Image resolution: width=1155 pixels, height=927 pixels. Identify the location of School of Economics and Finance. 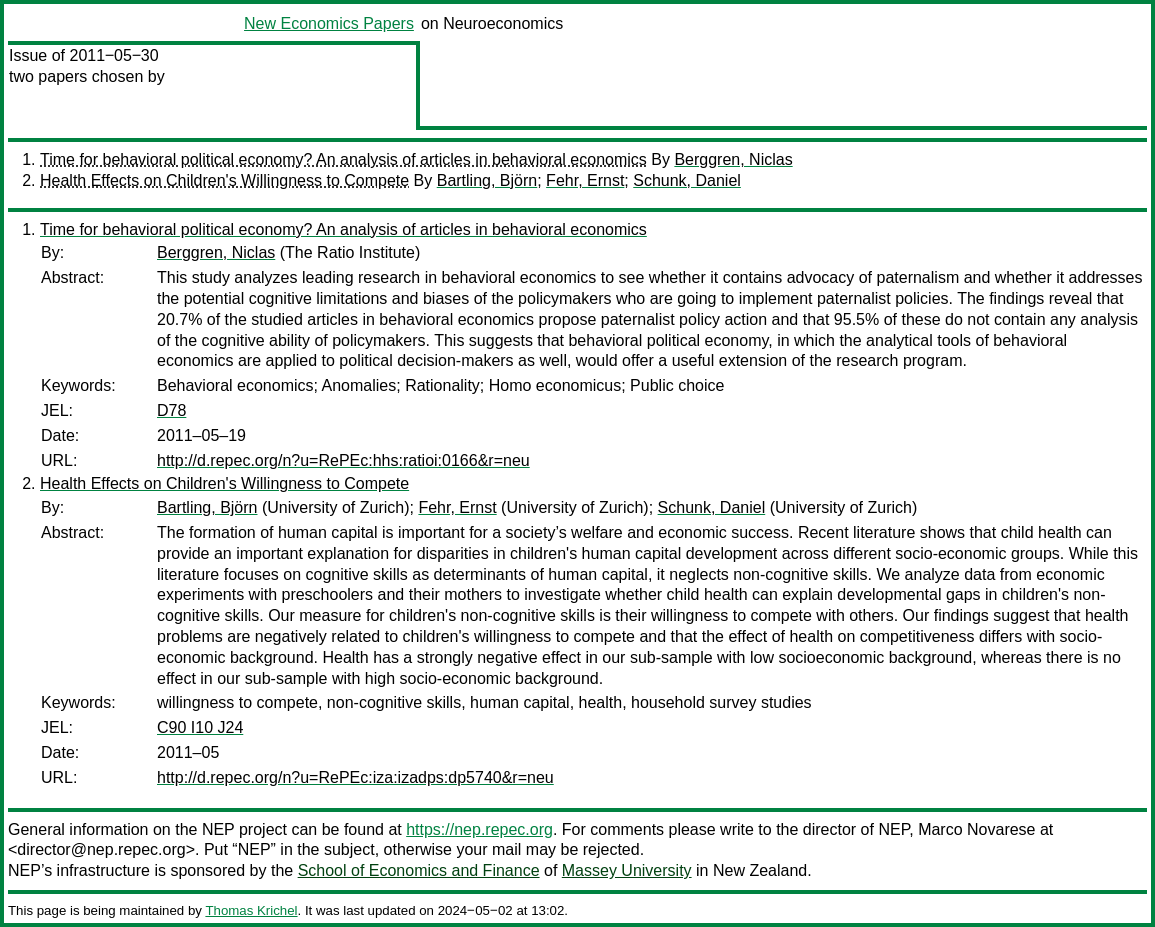
(419, 870).